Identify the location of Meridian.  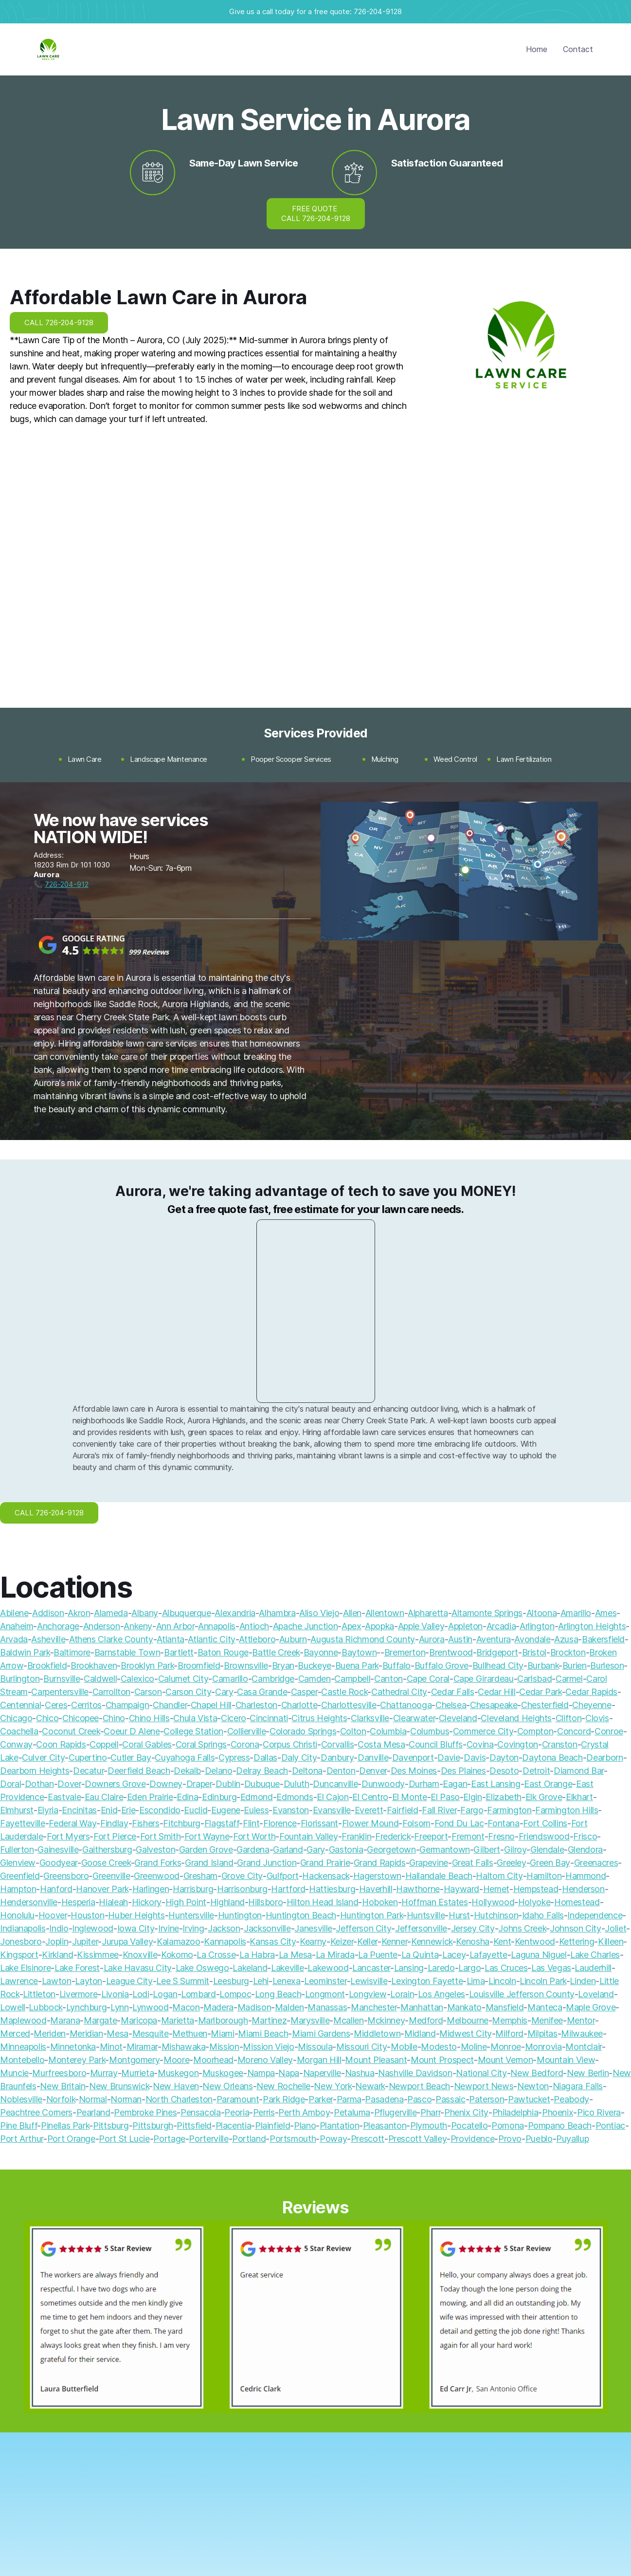
(86, 2033).